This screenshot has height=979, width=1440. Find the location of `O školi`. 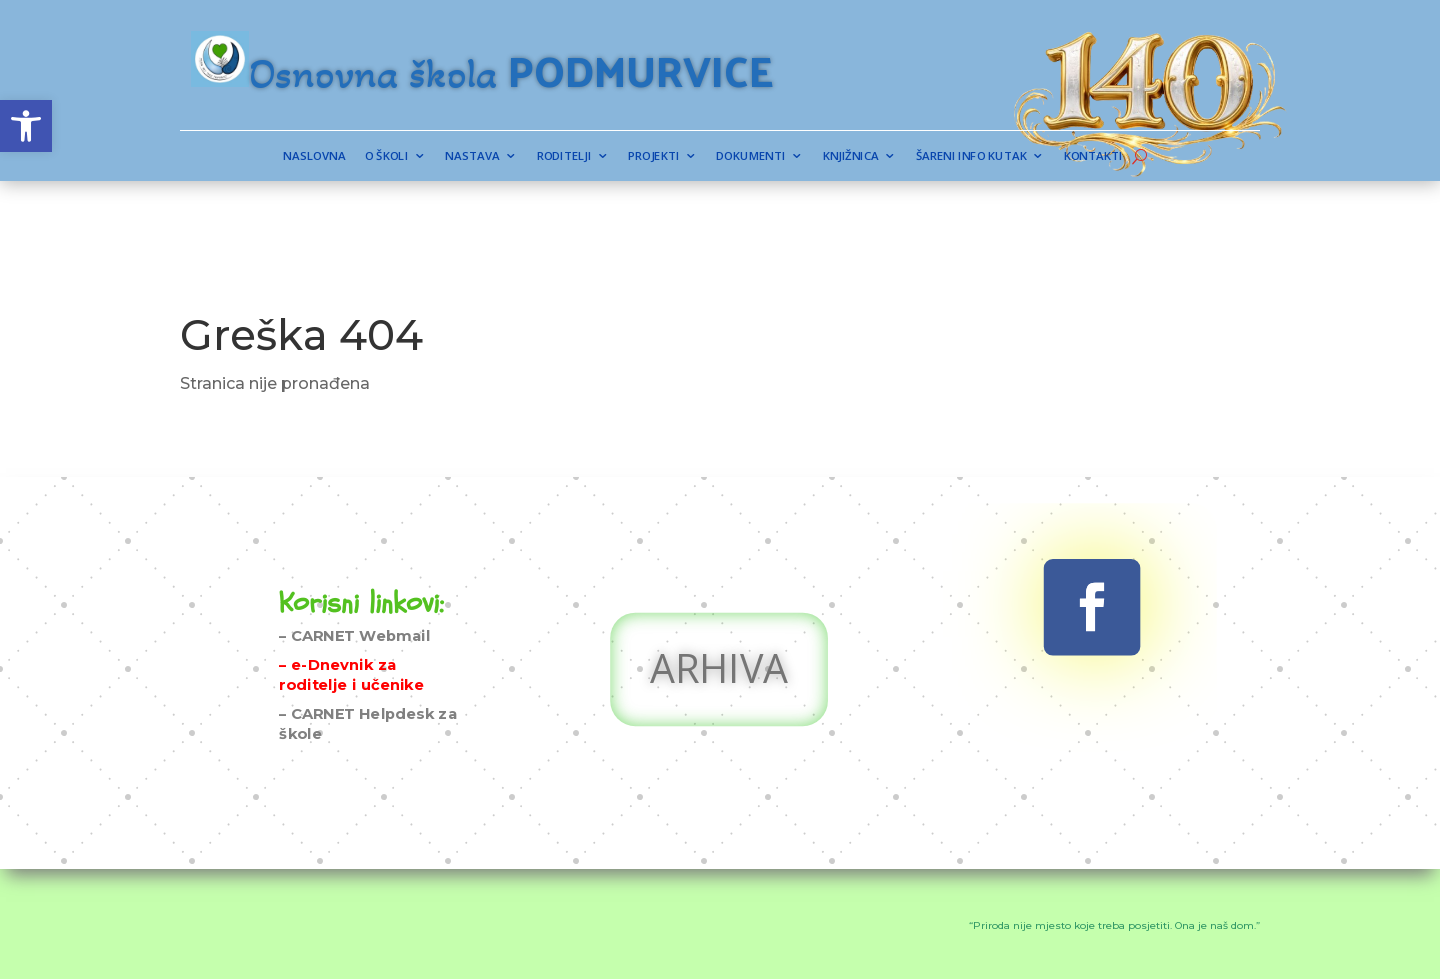

O školi is located at coordinates (502, 156).